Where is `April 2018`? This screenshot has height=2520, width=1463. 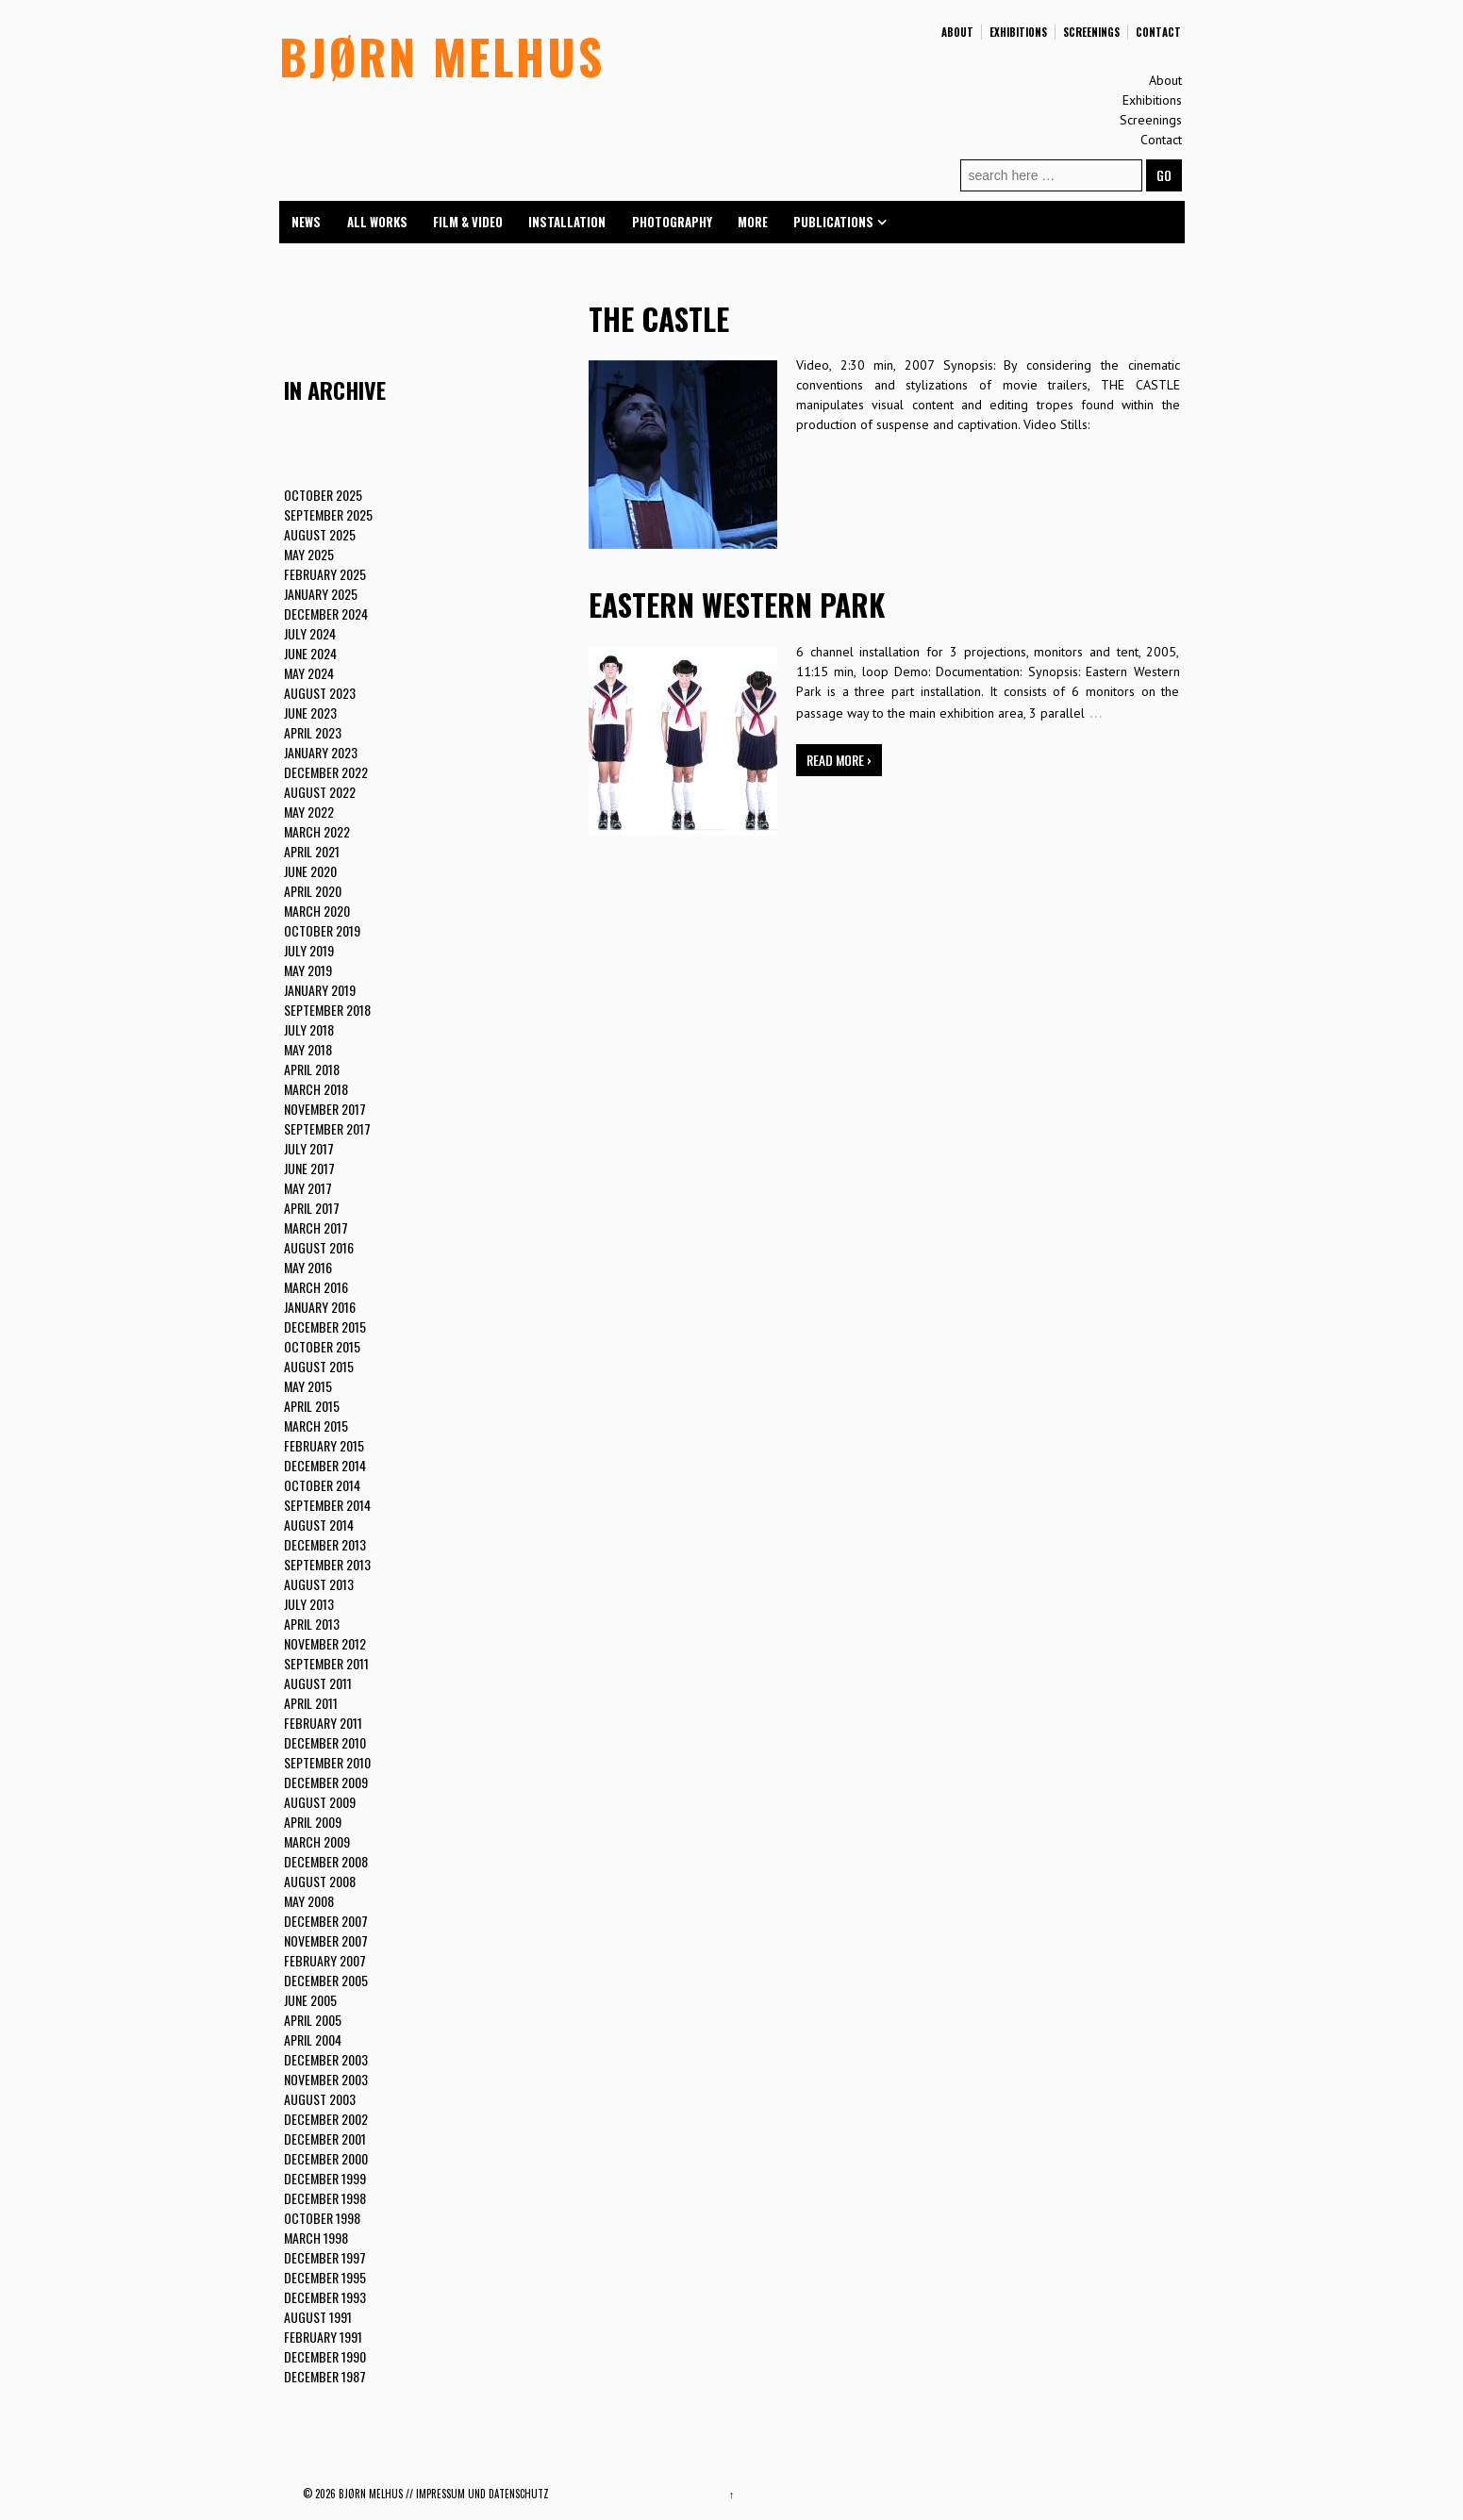
April 2018 is located at coordinates (312, 1069).